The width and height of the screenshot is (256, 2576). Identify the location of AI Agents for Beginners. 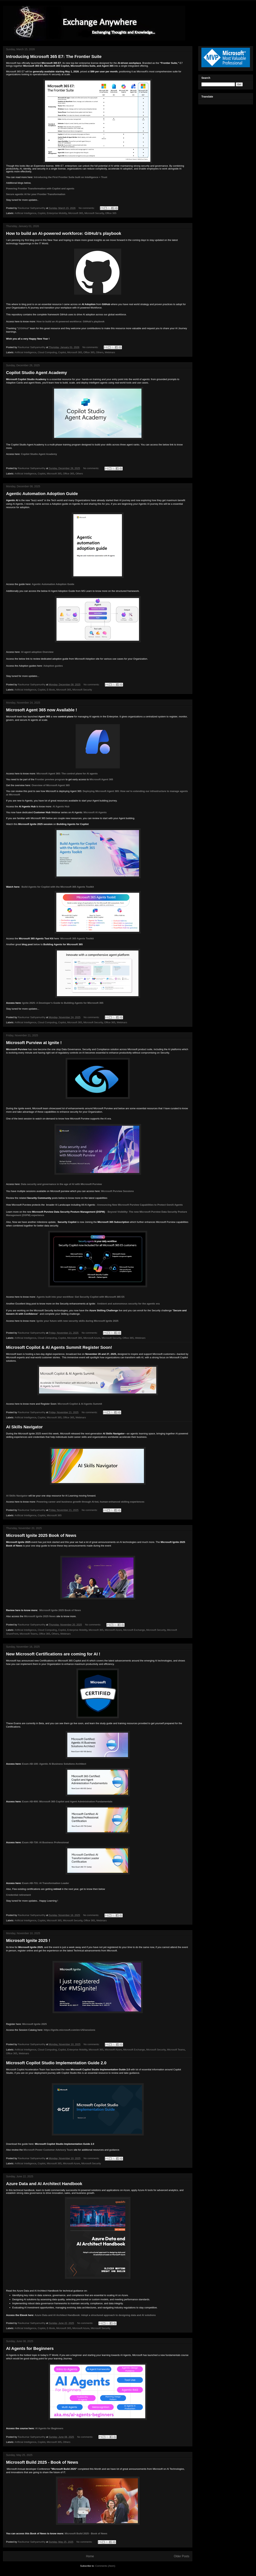
(30, 2348).